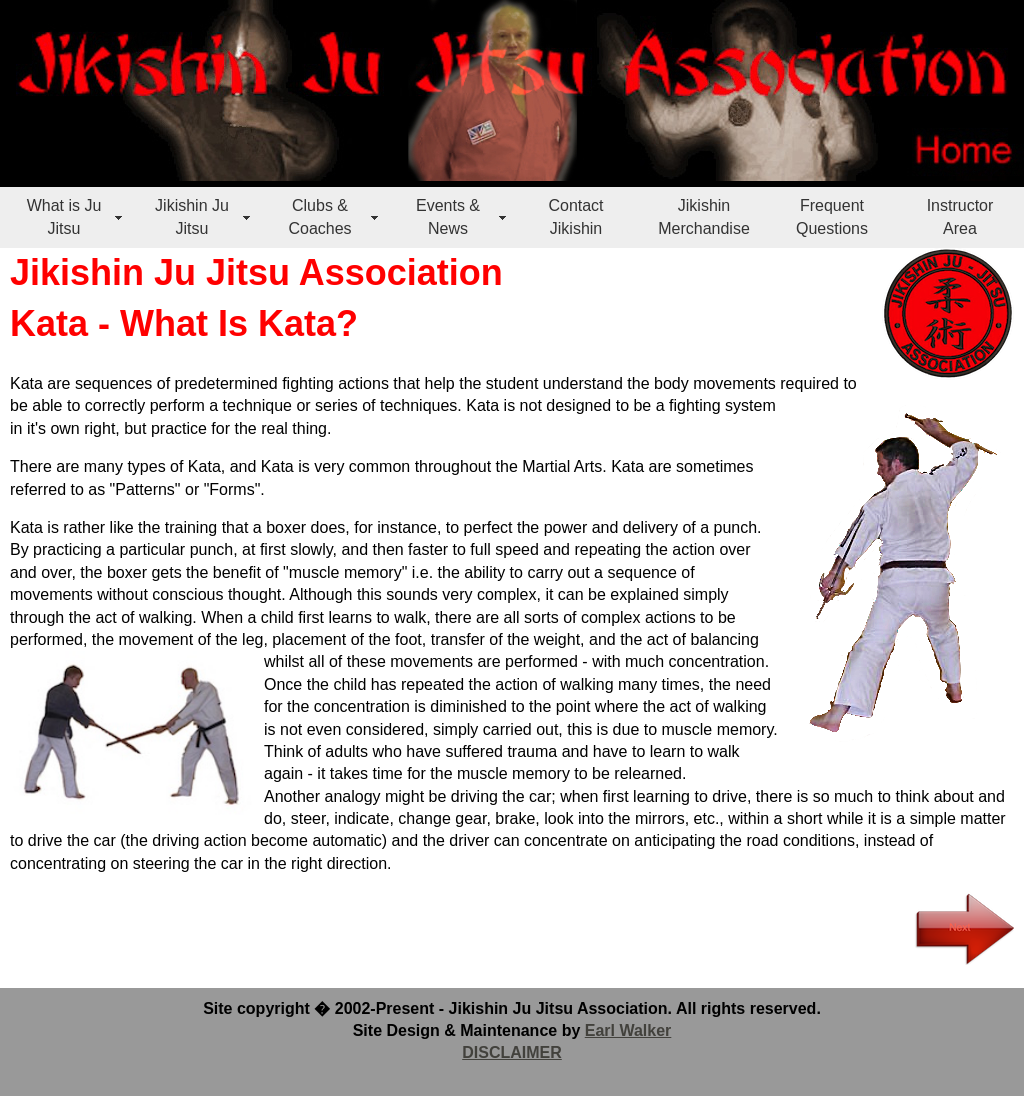 The height and width of the screenshot is (1096, 1024). I want to click on Events & News, so click(448, 216).